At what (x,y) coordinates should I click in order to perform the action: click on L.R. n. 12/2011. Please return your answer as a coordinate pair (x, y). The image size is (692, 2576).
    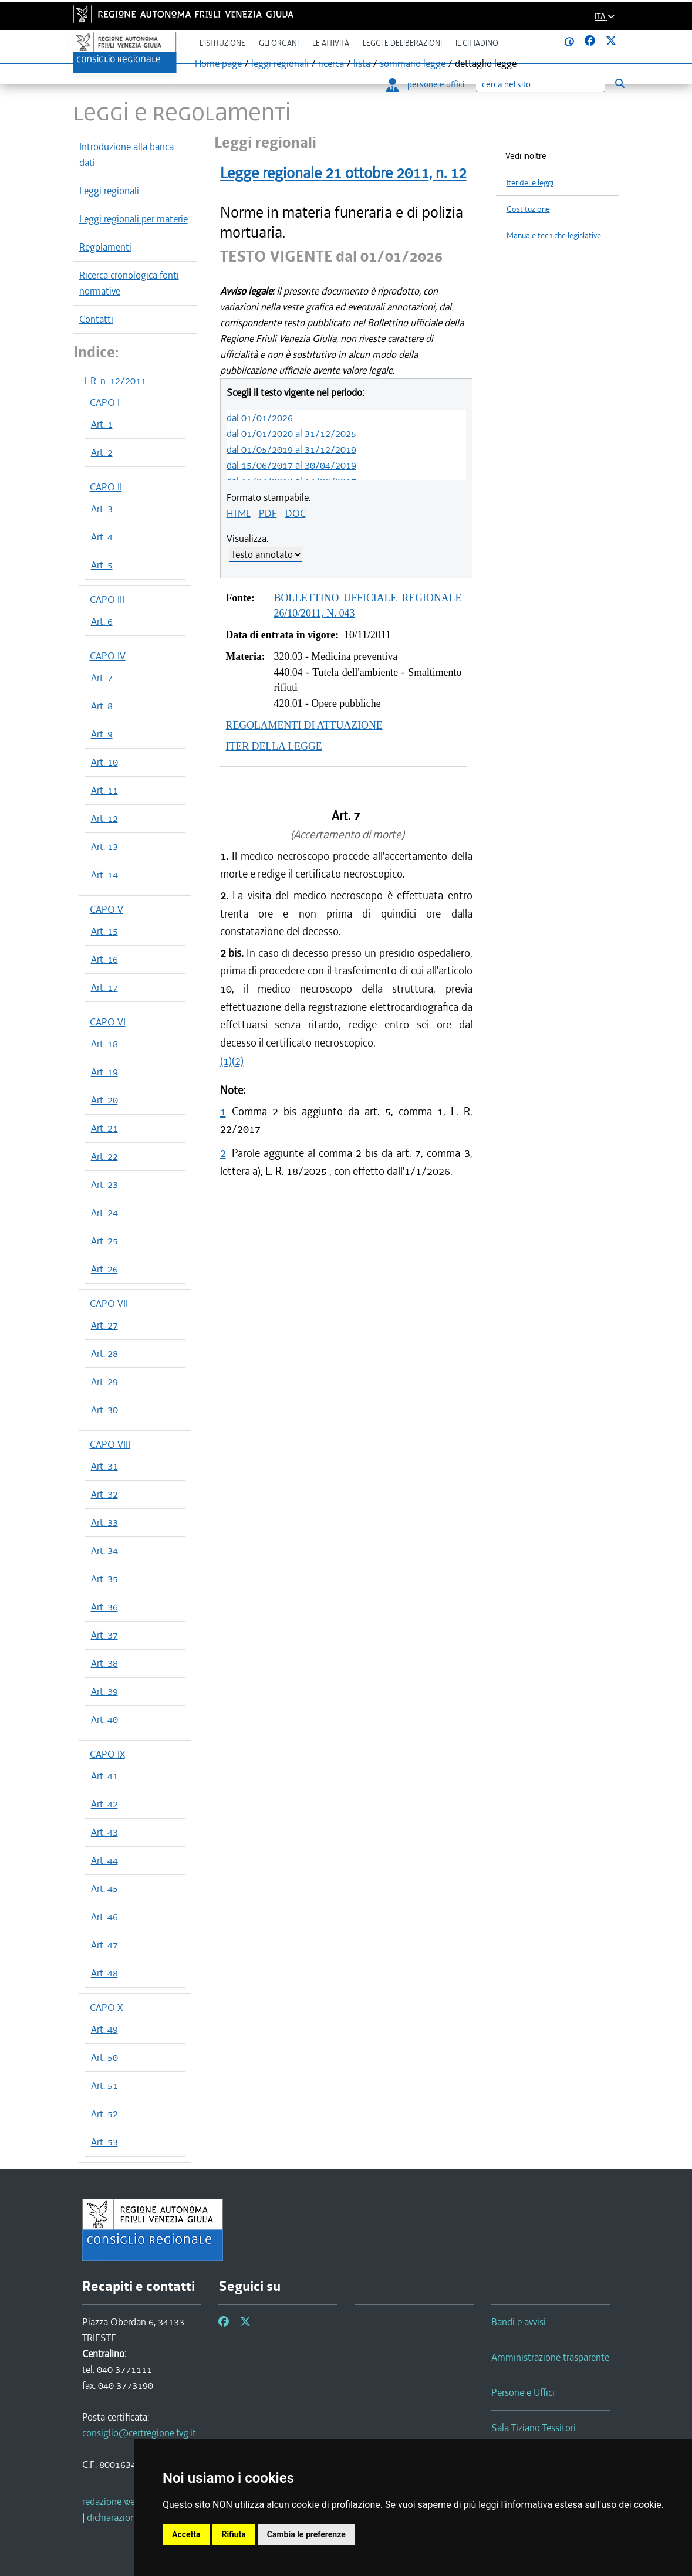
    Looking at the image, I should click on (115, 380).